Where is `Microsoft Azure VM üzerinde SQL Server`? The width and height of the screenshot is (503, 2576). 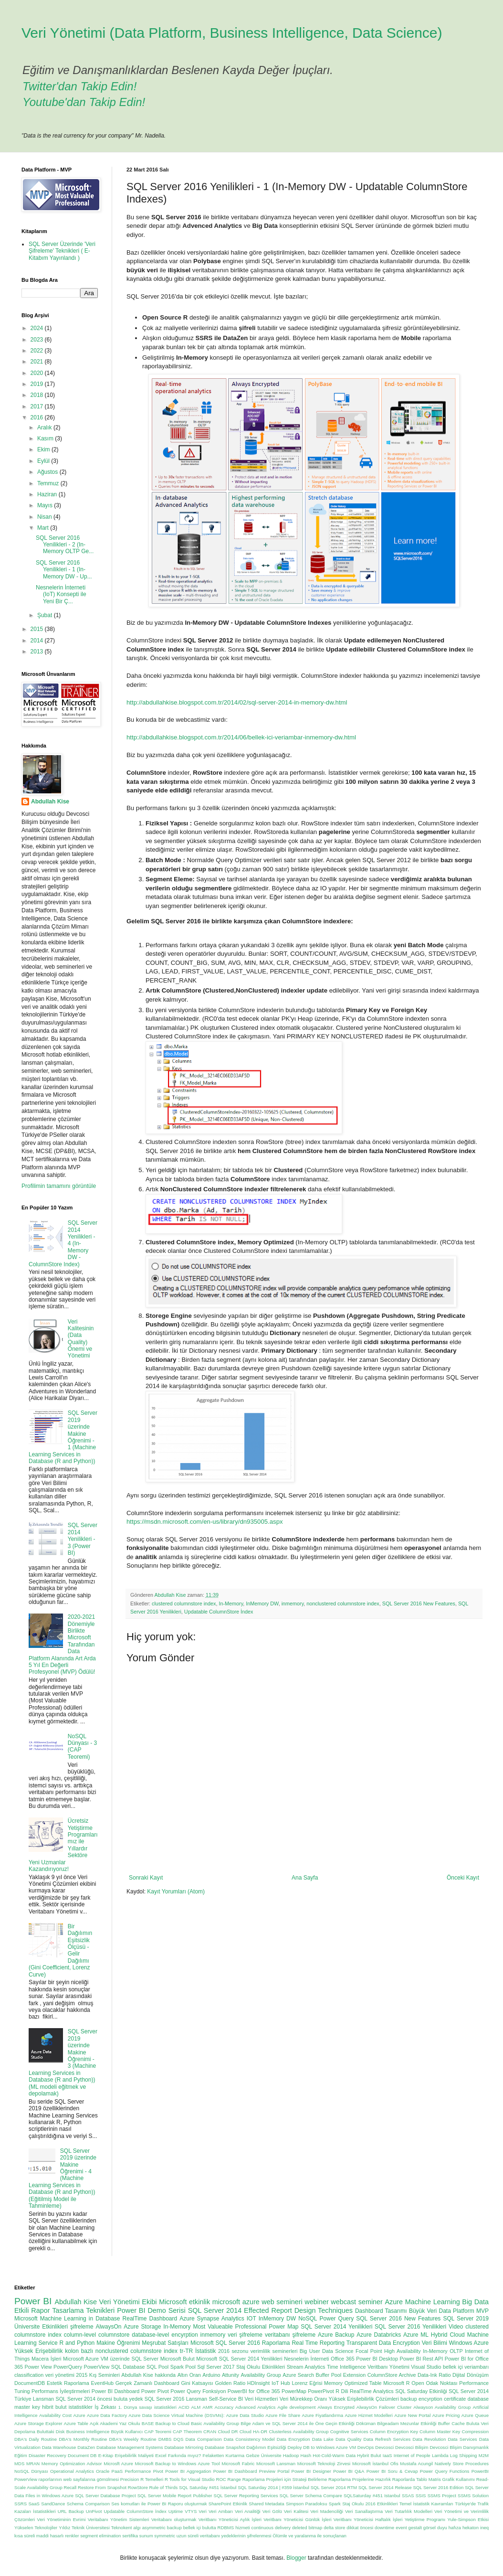
Microsoft Azure VM üzerinde SQL Server is located at coordinates (110, 2359).